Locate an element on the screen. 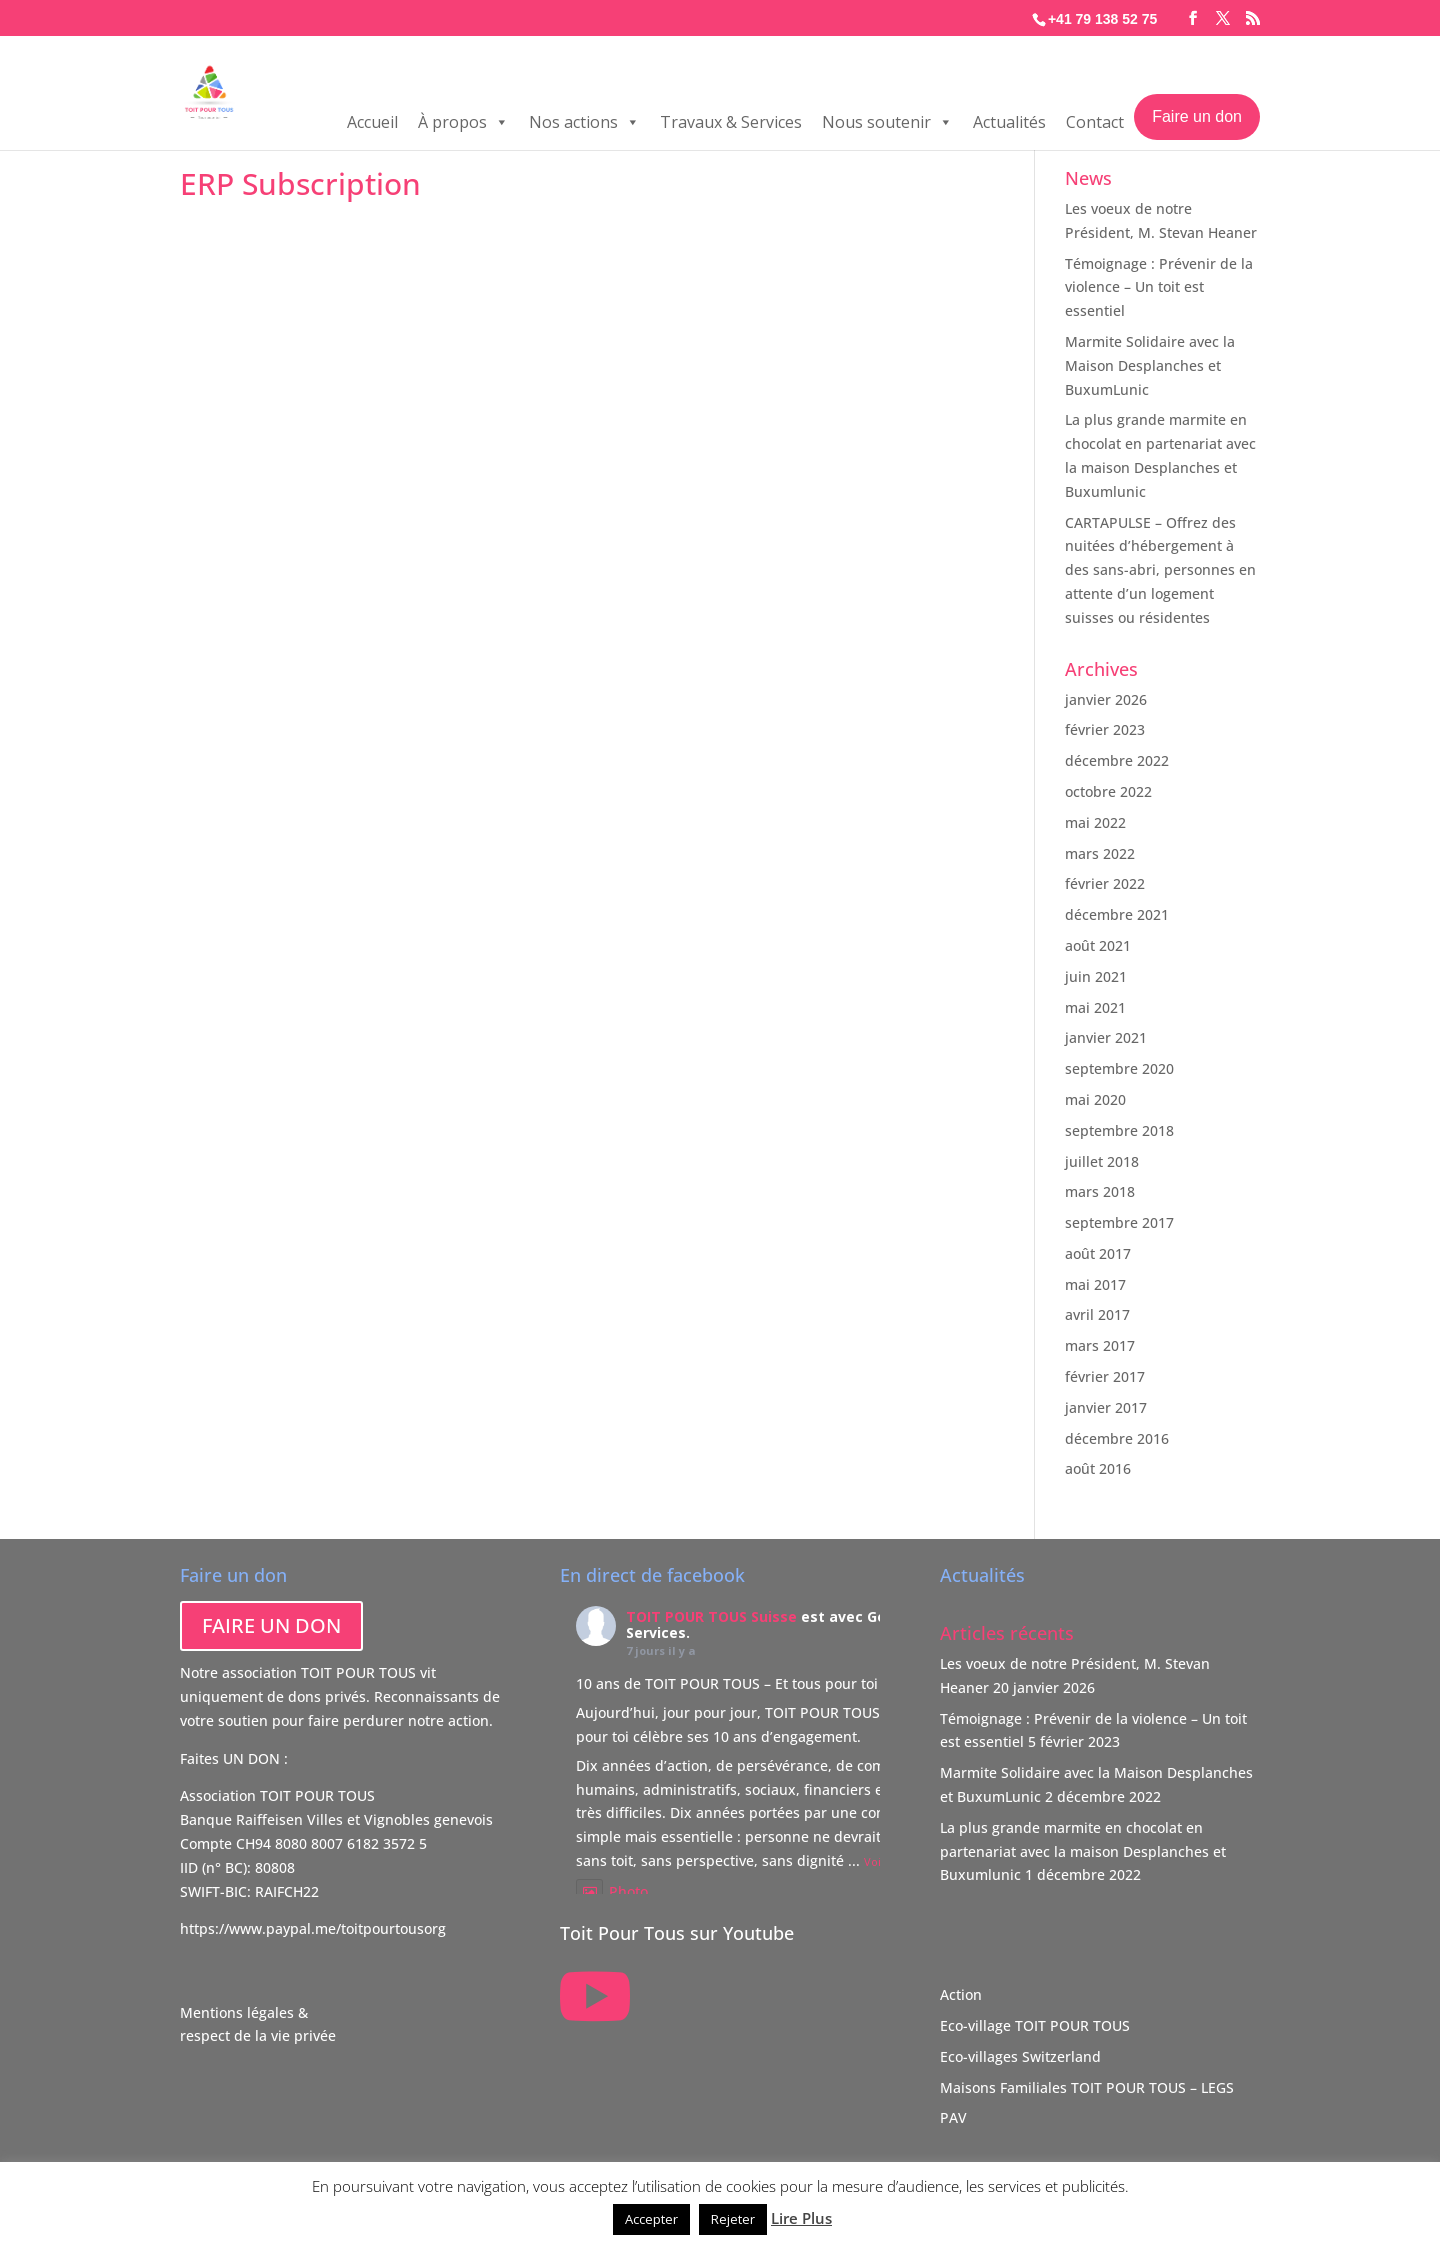 Image resolution: width=1440 pixels, height=2247 pixels. octobre 2022 is located at coordinates (1108, 791).